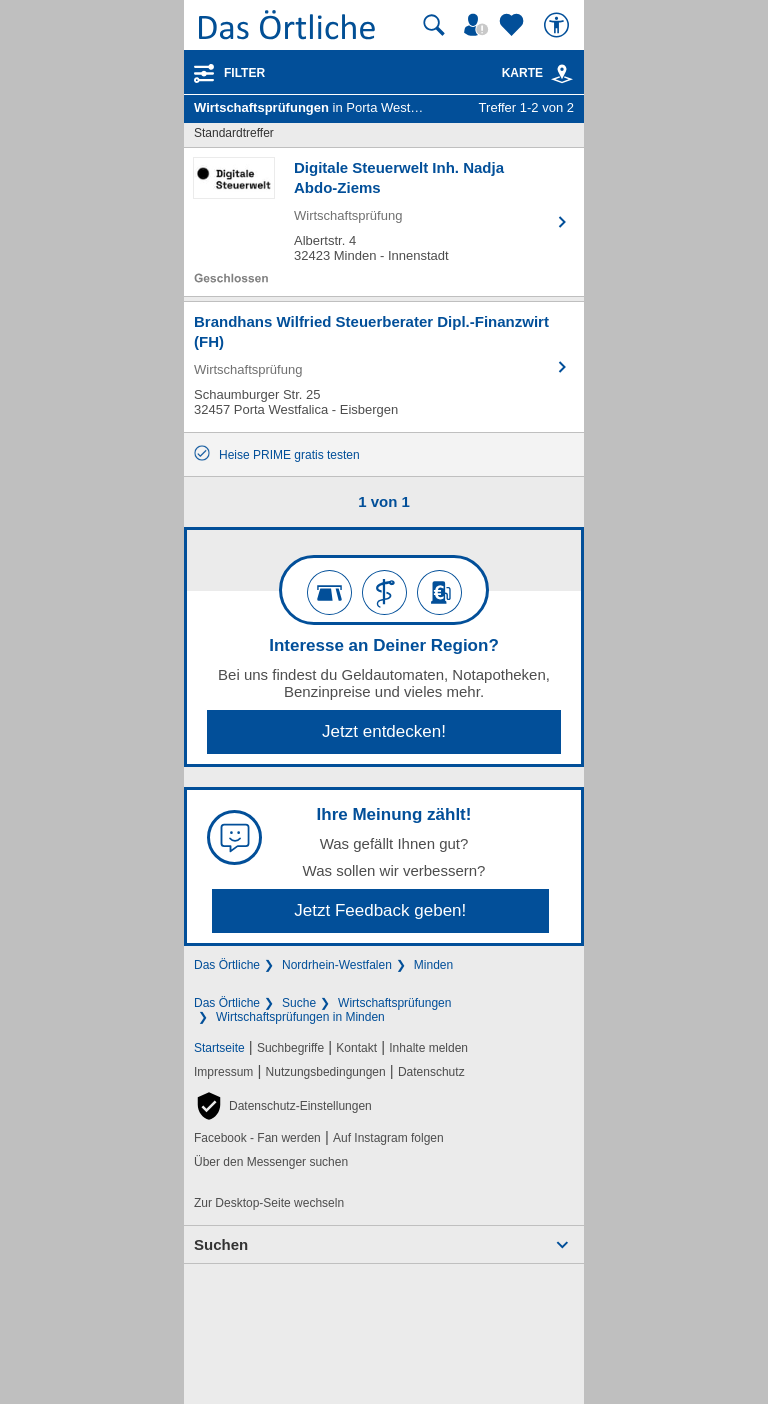 The width and height of the screenshot is (768, 1404). Describe the element at coordinates (271, 1162) in the screenshot. I see `Über den Messenger suchen` at that location.